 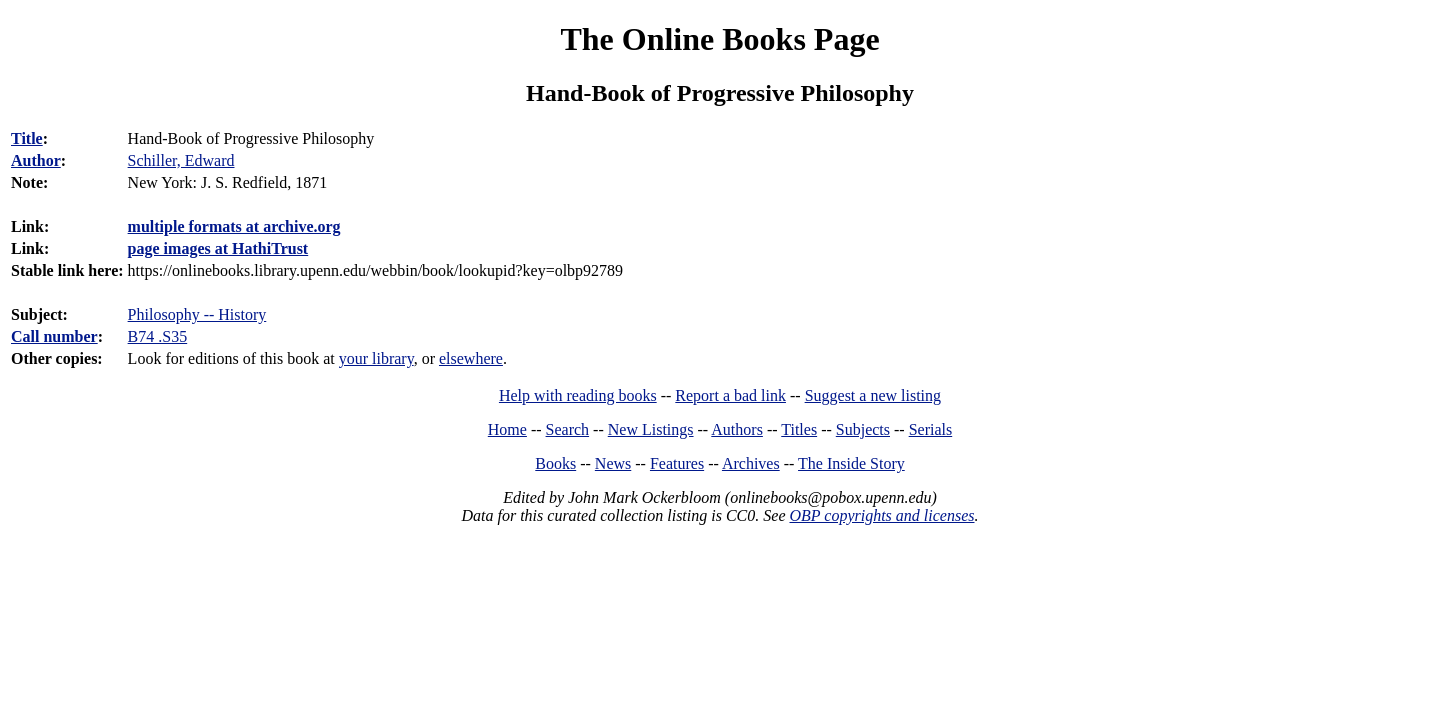 I want to click on Features, so click(x=677, y=463).